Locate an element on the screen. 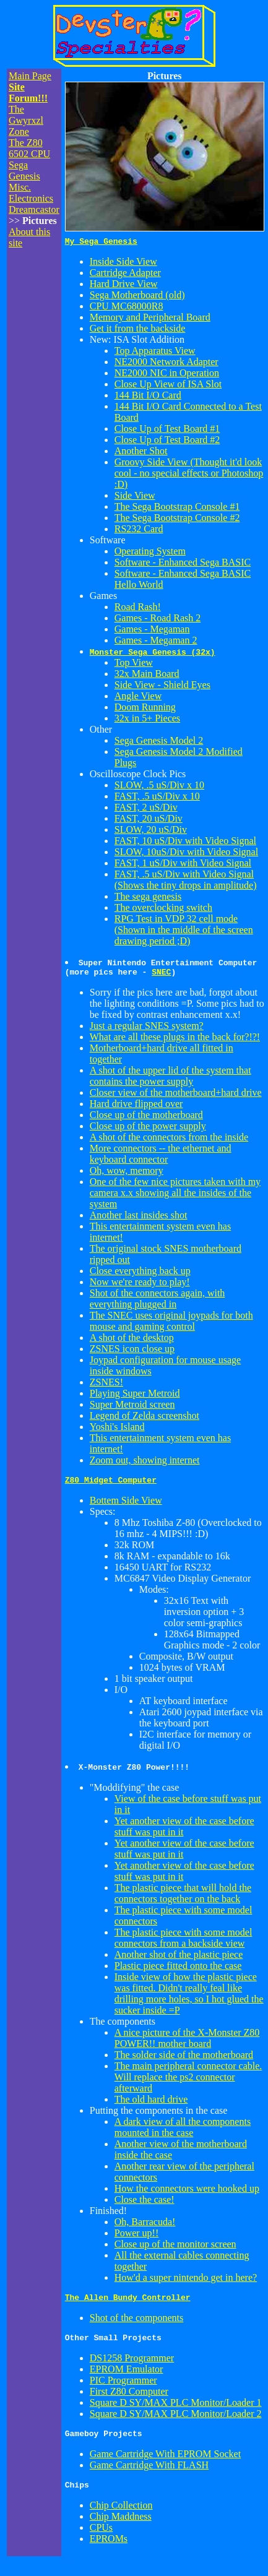 The width and height of the screenshot is (268, 2576). The Sega Bootstrap Console #1 is located at coordinates (177, 508).